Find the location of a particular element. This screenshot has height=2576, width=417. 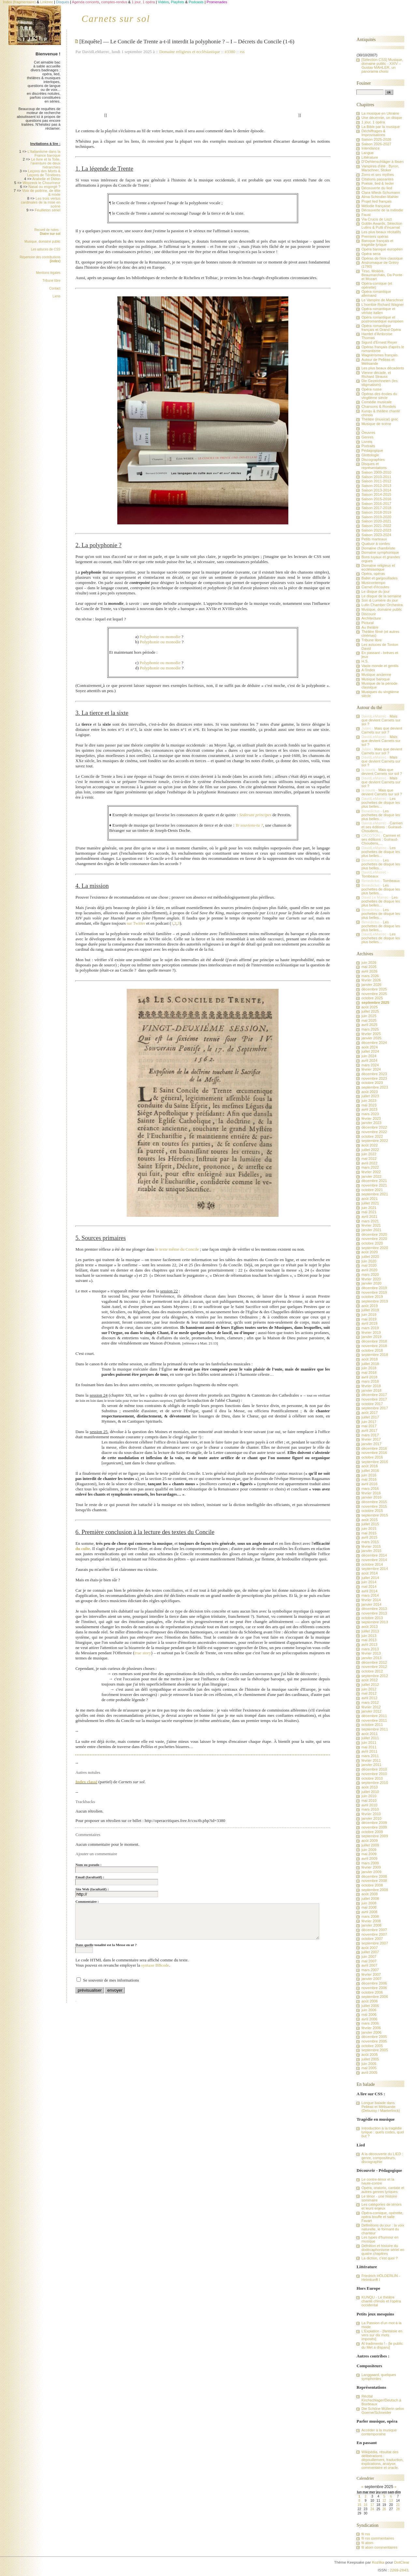

septembre 2010 is located at coordinates (374, 1783).